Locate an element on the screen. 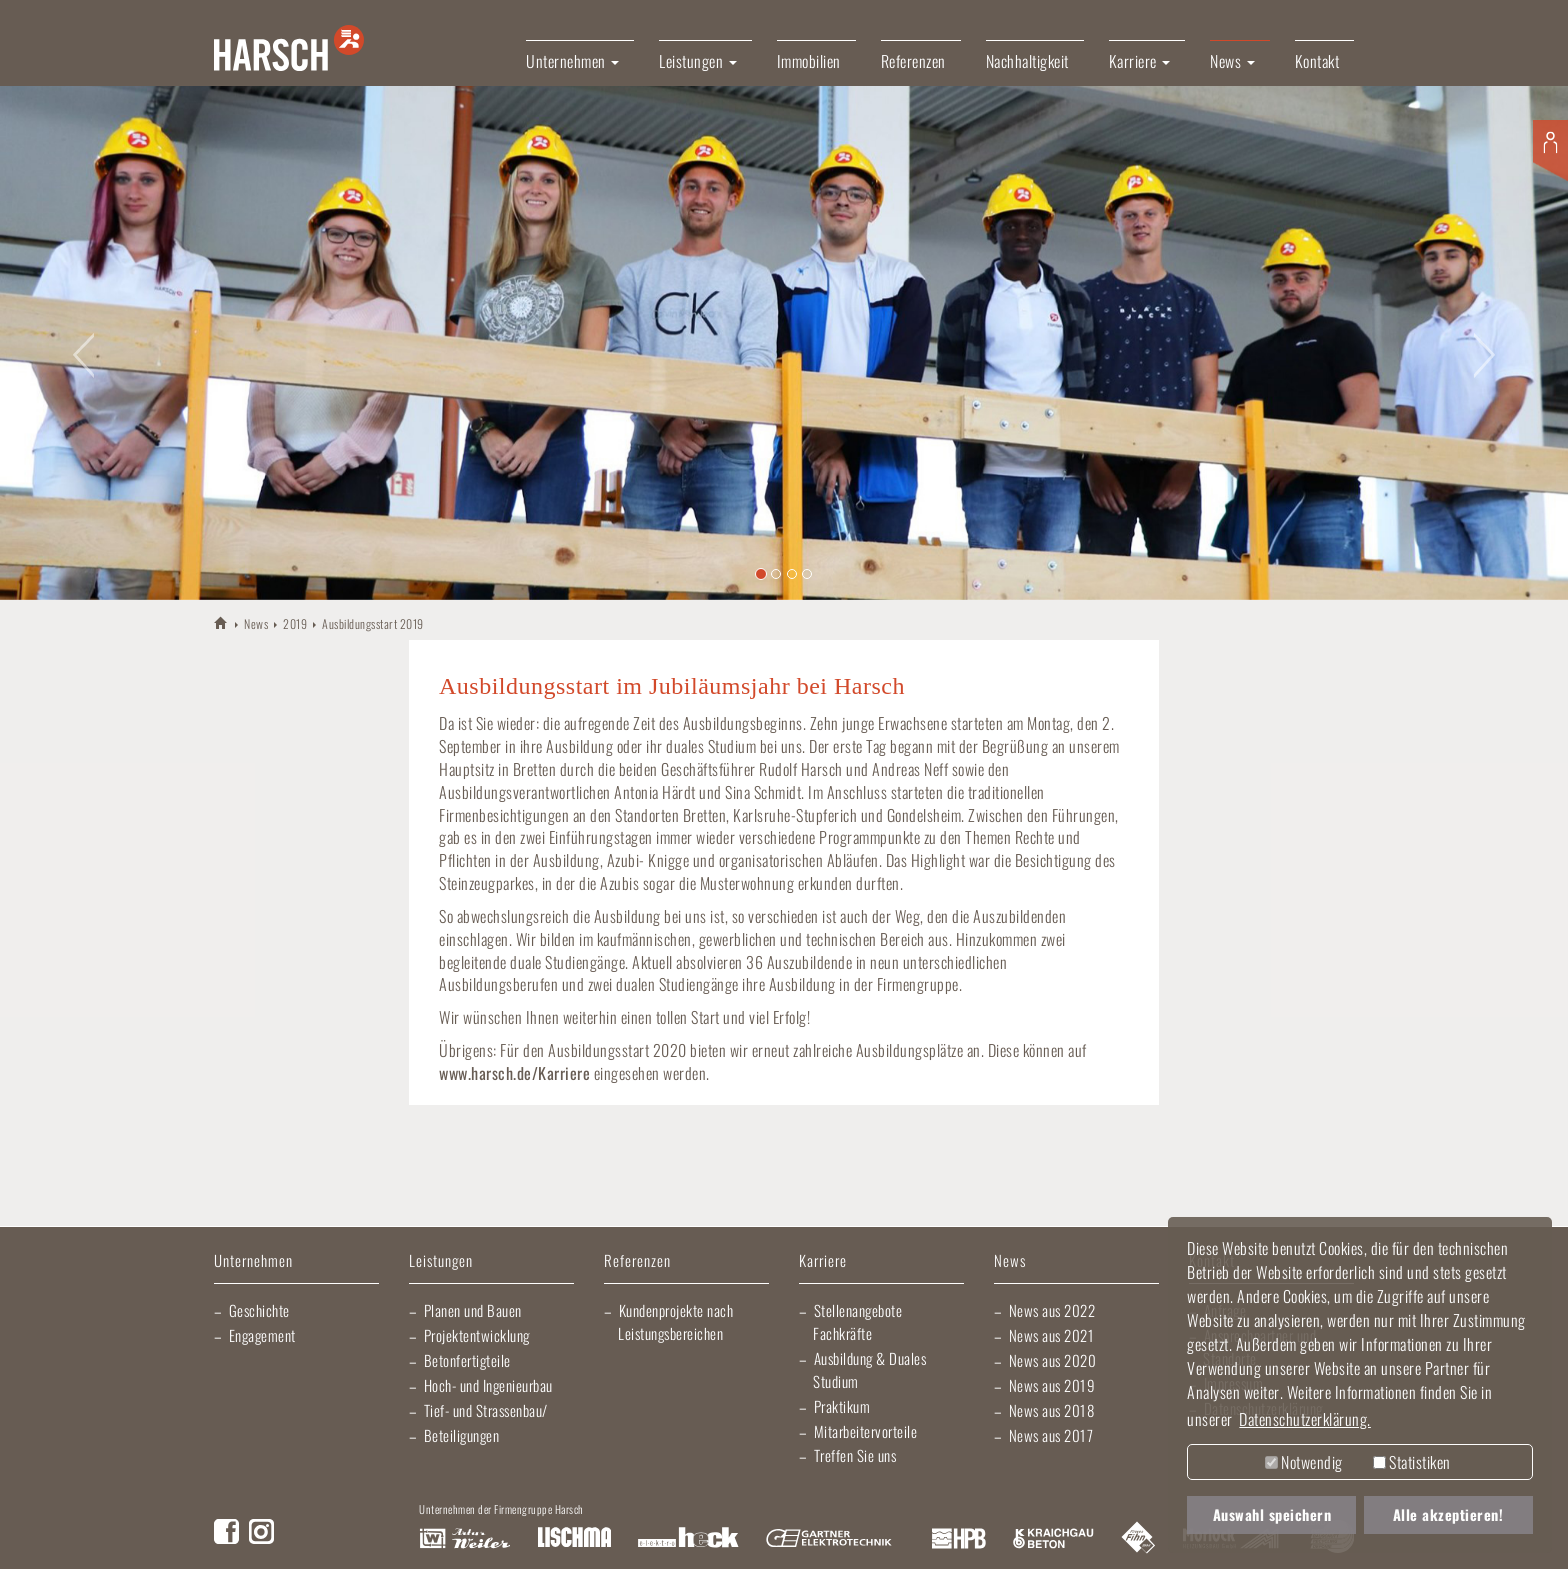 This screenshot has width=1568, height=1569. Planen und Bauen is located at coordinates (473, 1310).